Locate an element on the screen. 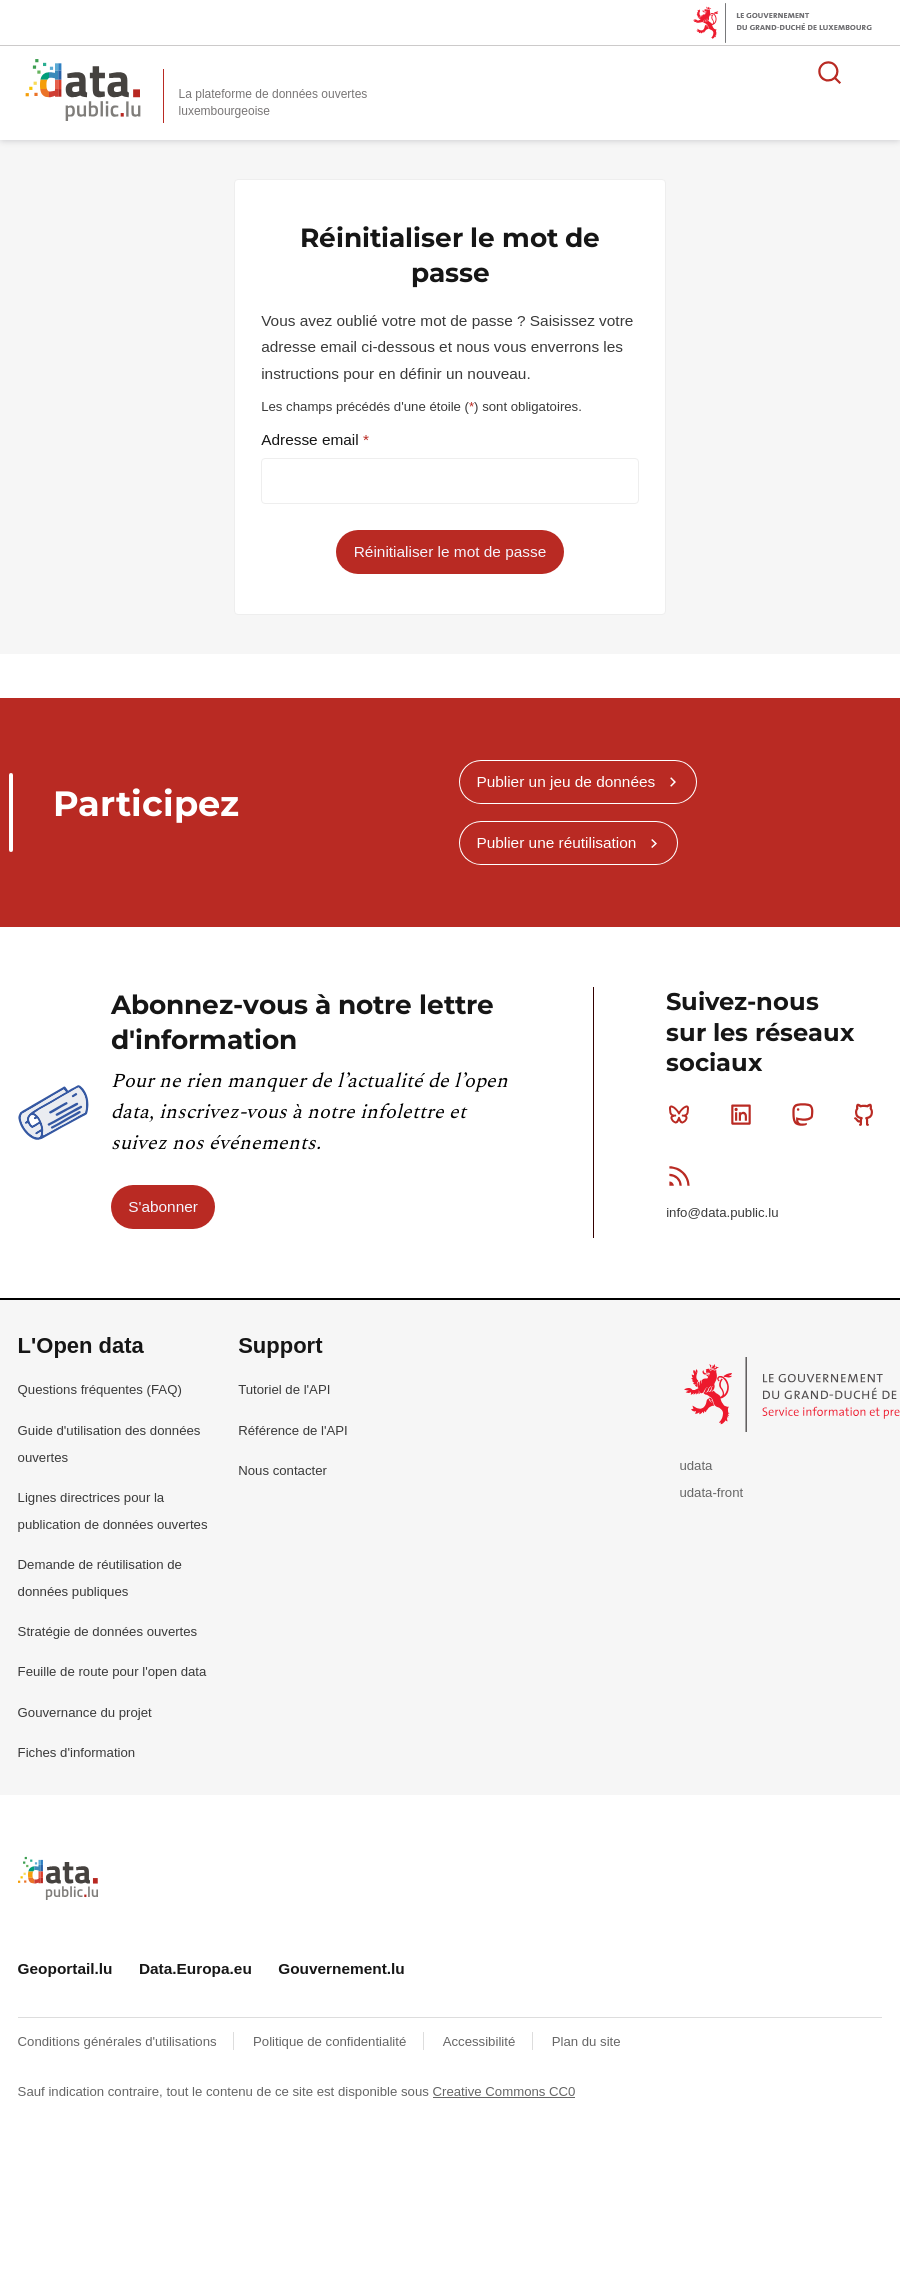 Image resolution: width=900 pixels, height=2281 pixels. Publier une réutilisation is located at coordinates (556, 842).